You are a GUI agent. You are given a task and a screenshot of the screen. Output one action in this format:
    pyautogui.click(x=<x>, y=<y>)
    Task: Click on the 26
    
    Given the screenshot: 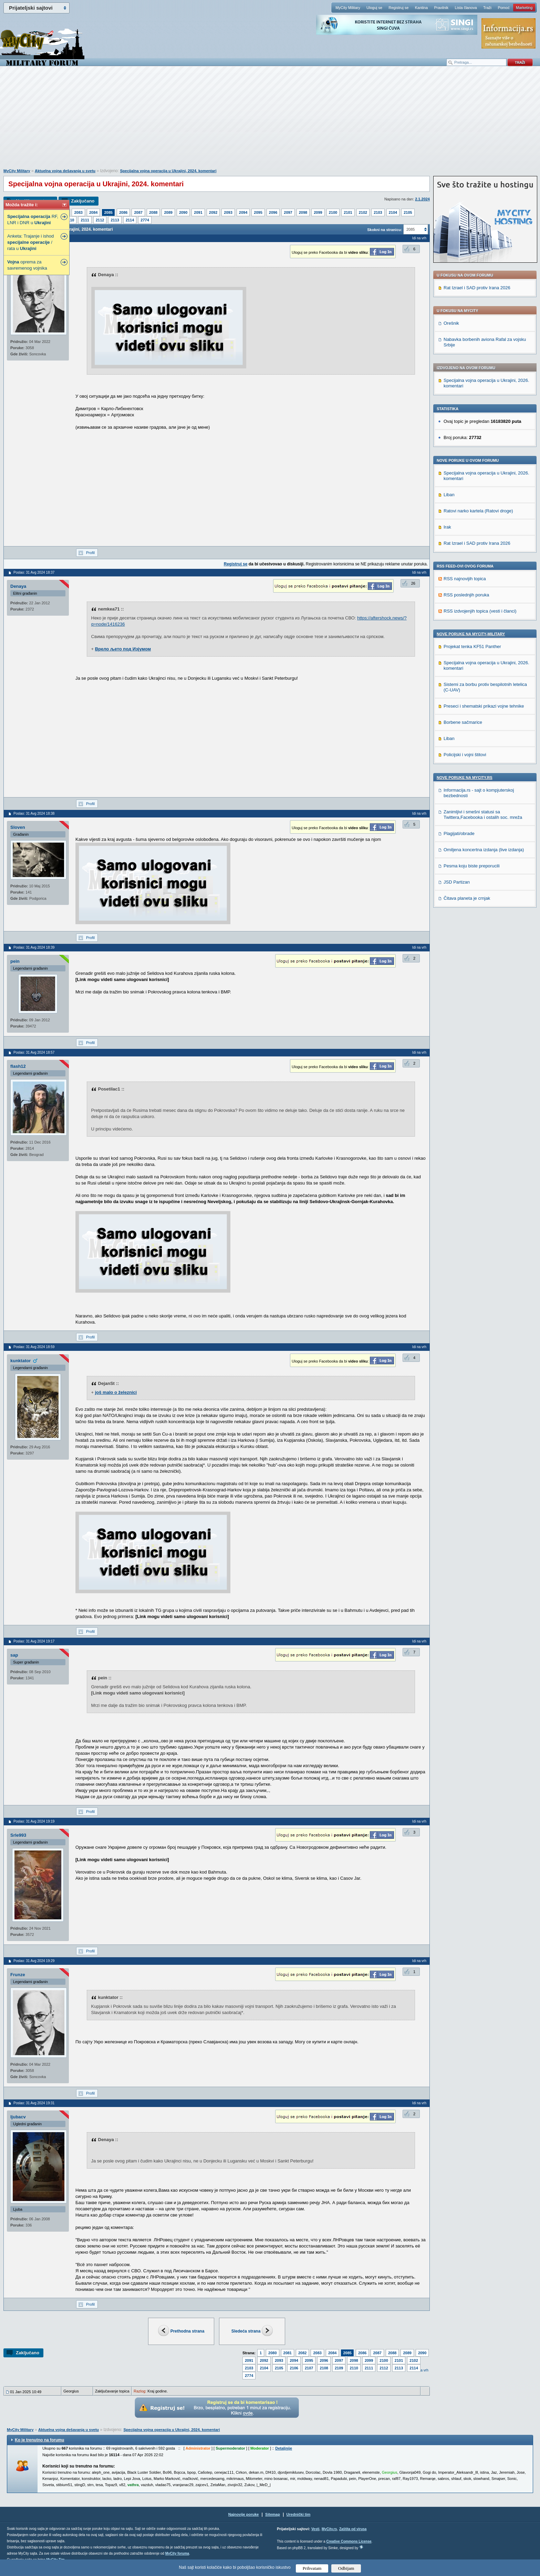 What is the action you would take?
    pyautogui.click(x=413, y=583)
    